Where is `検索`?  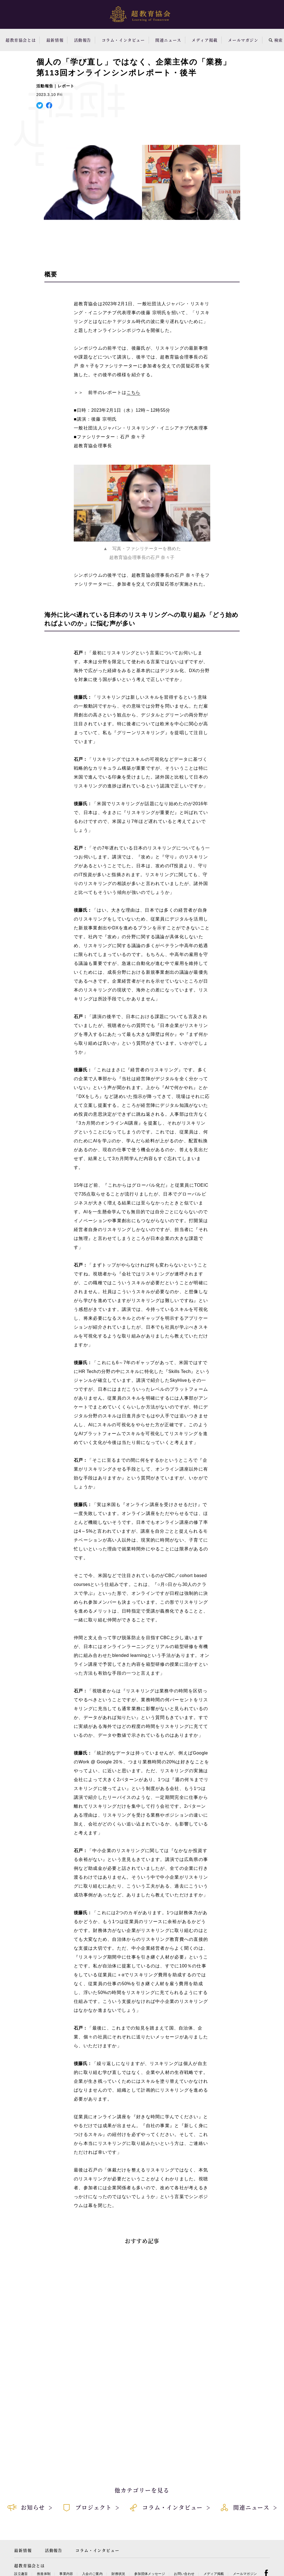
検索 is located at coordinates (276, 40).